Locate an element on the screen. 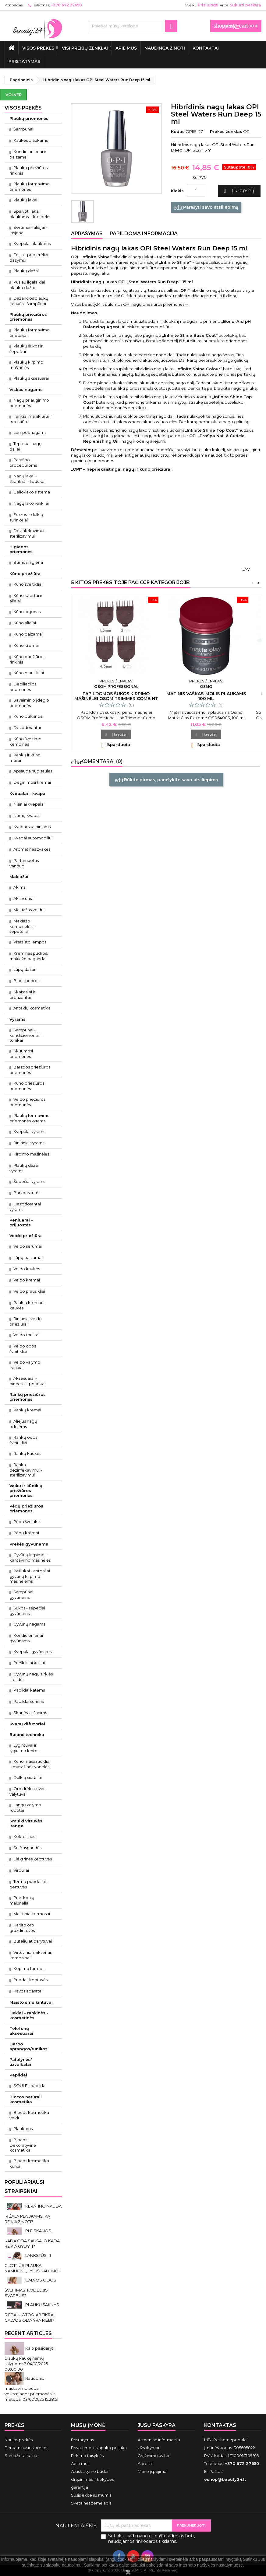 Image resolution: width=266 pixels, height=2576 pixels. Plaukų formavimo priemonės vyrams is located at coordinates (29, 1118).